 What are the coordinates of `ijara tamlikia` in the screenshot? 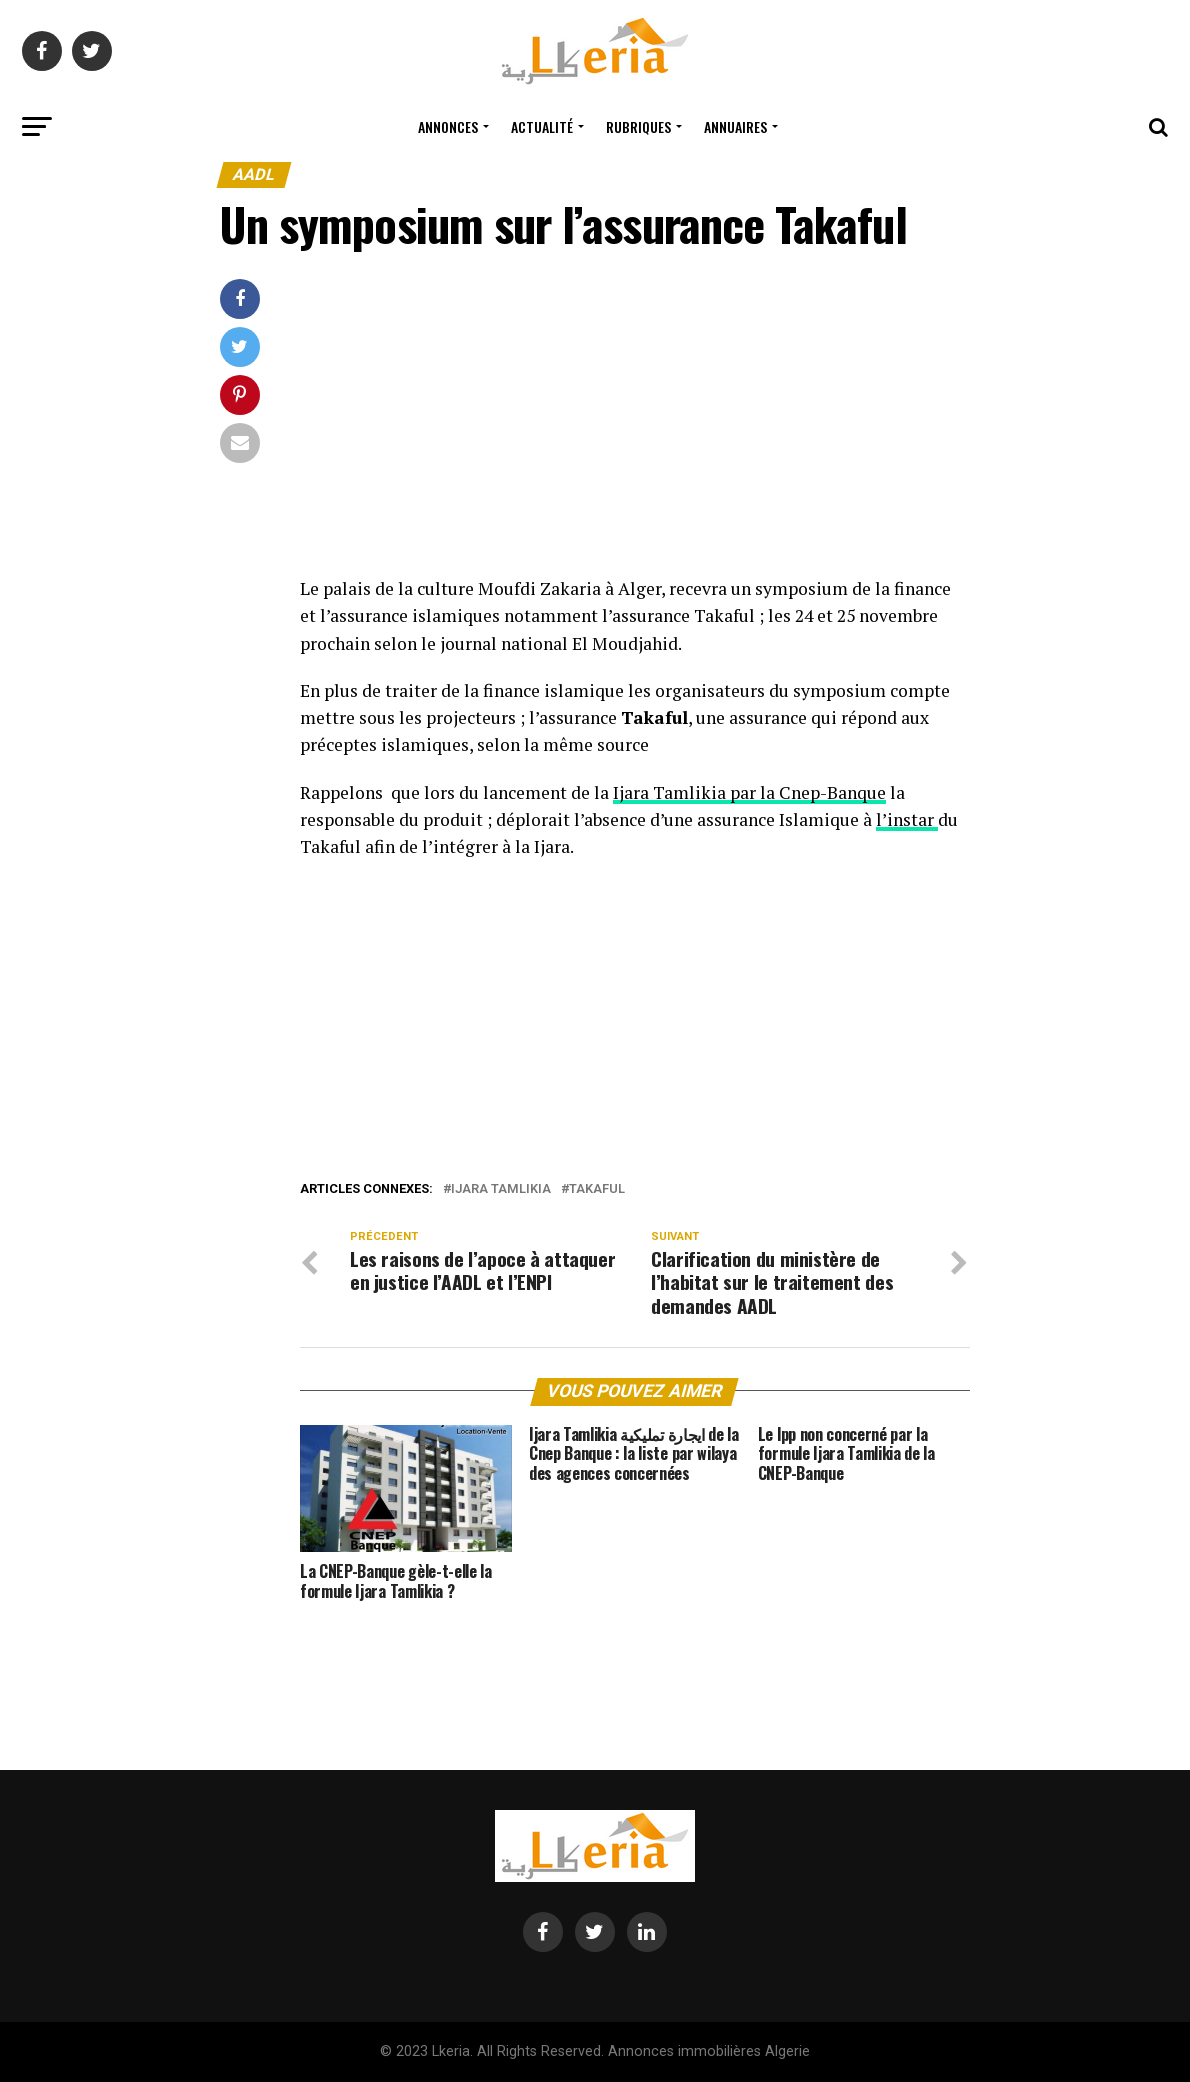 It's located at (501, 1189).